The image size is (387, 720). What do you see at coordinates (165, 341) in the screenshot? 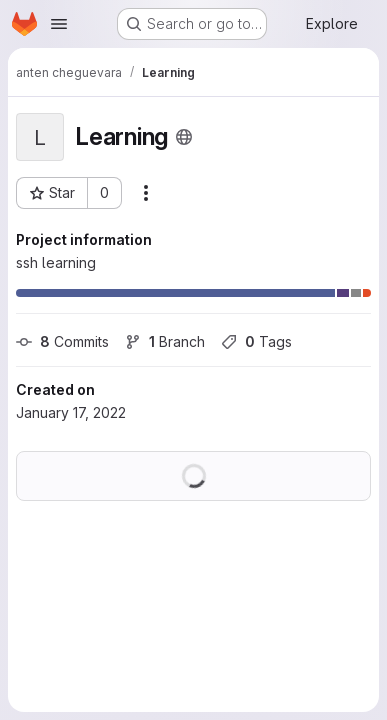
I see `Branch` at bounding box center [165, 341].